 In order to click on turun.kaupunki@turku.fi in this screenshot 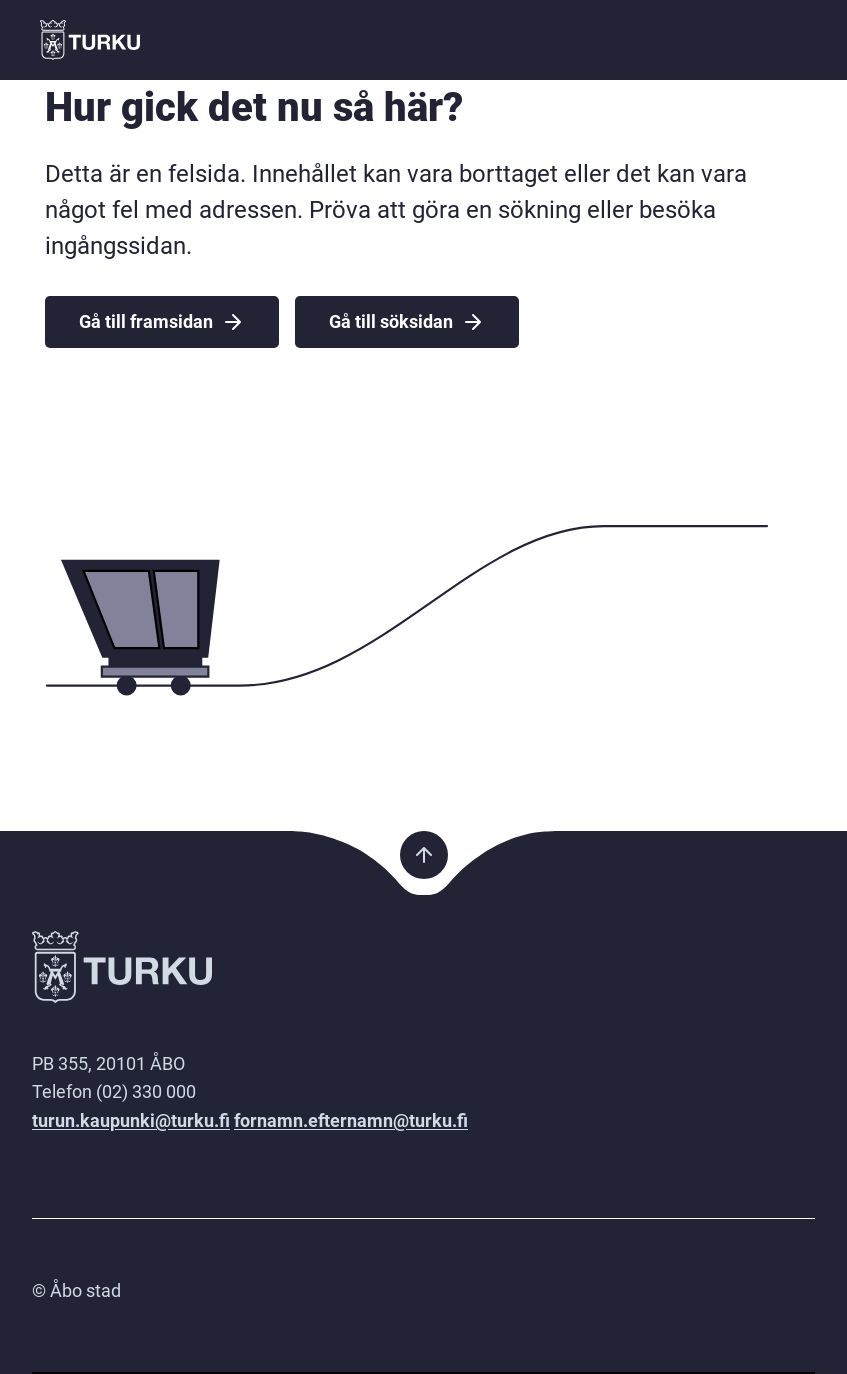, I will do `click(131, 1120)`.